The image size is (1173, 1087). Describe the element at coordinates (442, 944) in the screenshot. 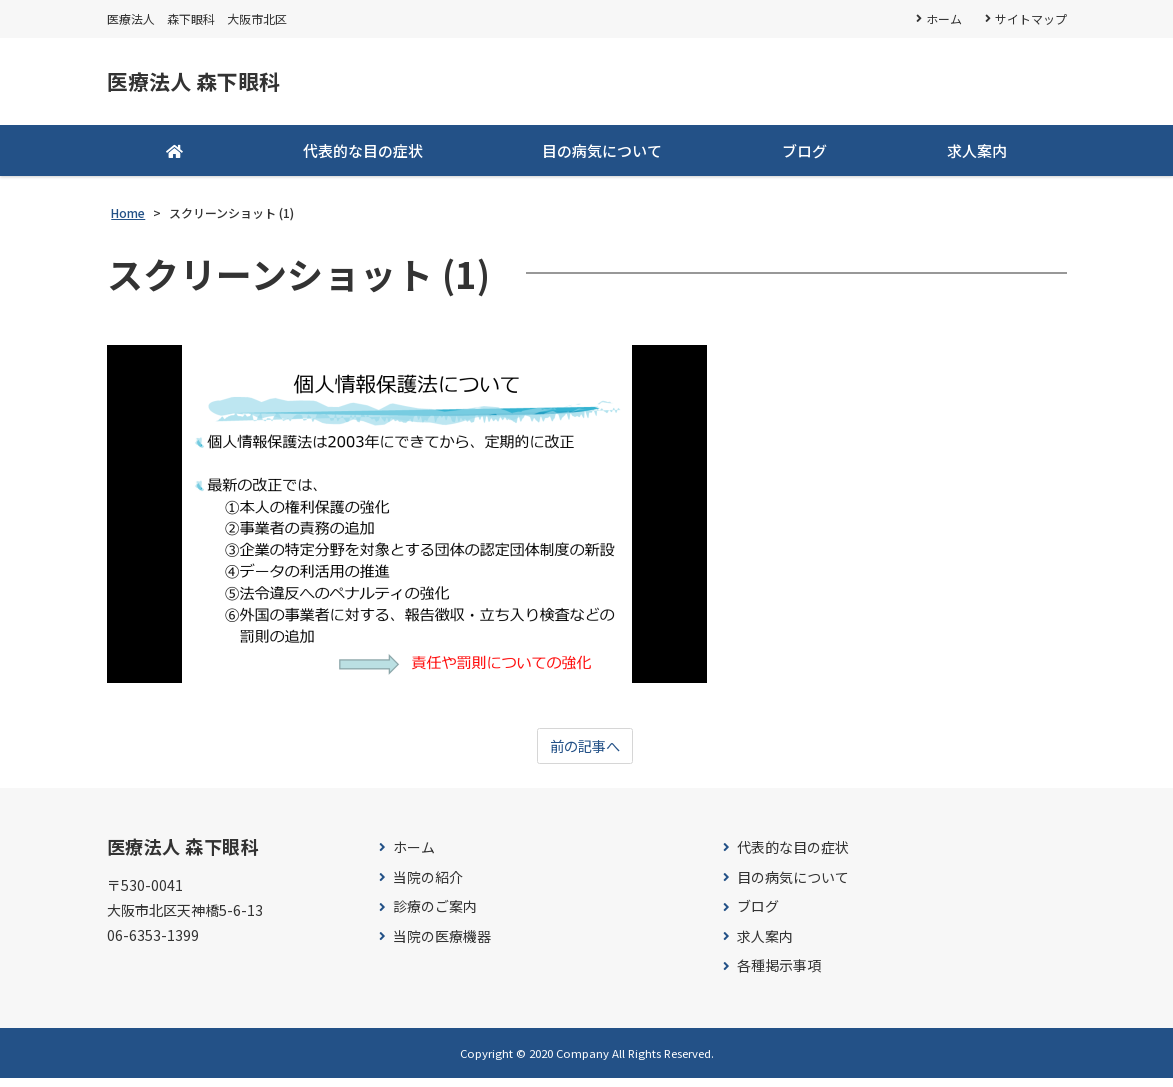

I see `当院の医療機器` at that location.